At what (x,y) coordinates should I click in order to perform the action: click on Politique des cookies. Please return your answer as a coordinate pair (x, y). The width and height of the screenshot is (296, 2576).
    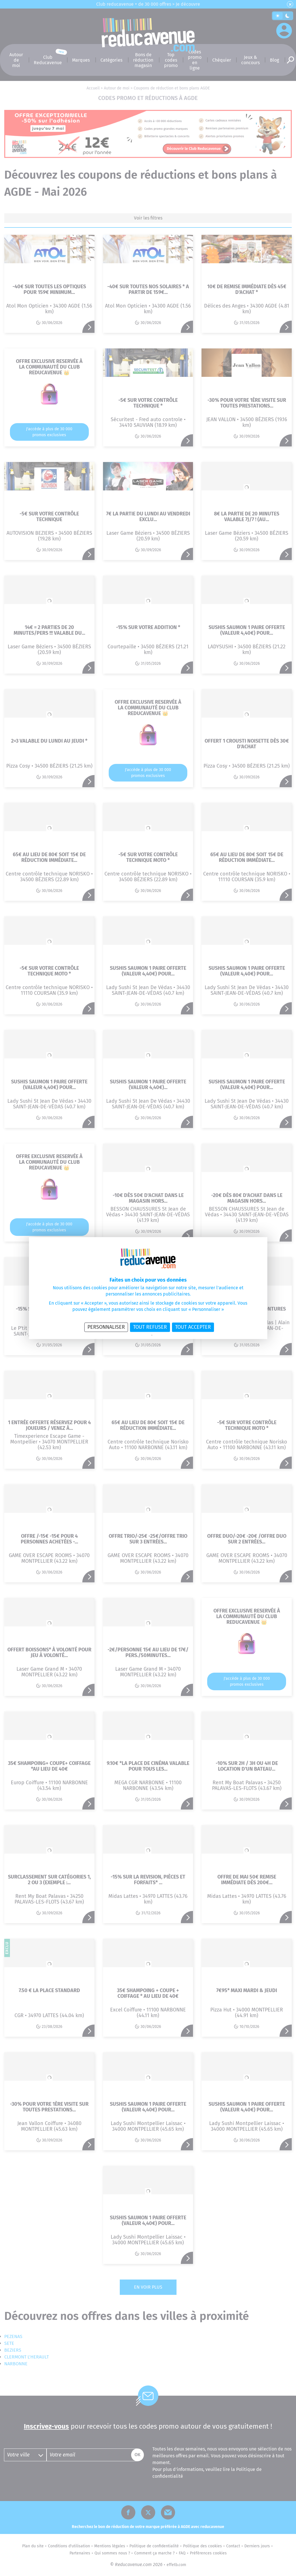
    Looking at the image, I should click on (167, 1335).